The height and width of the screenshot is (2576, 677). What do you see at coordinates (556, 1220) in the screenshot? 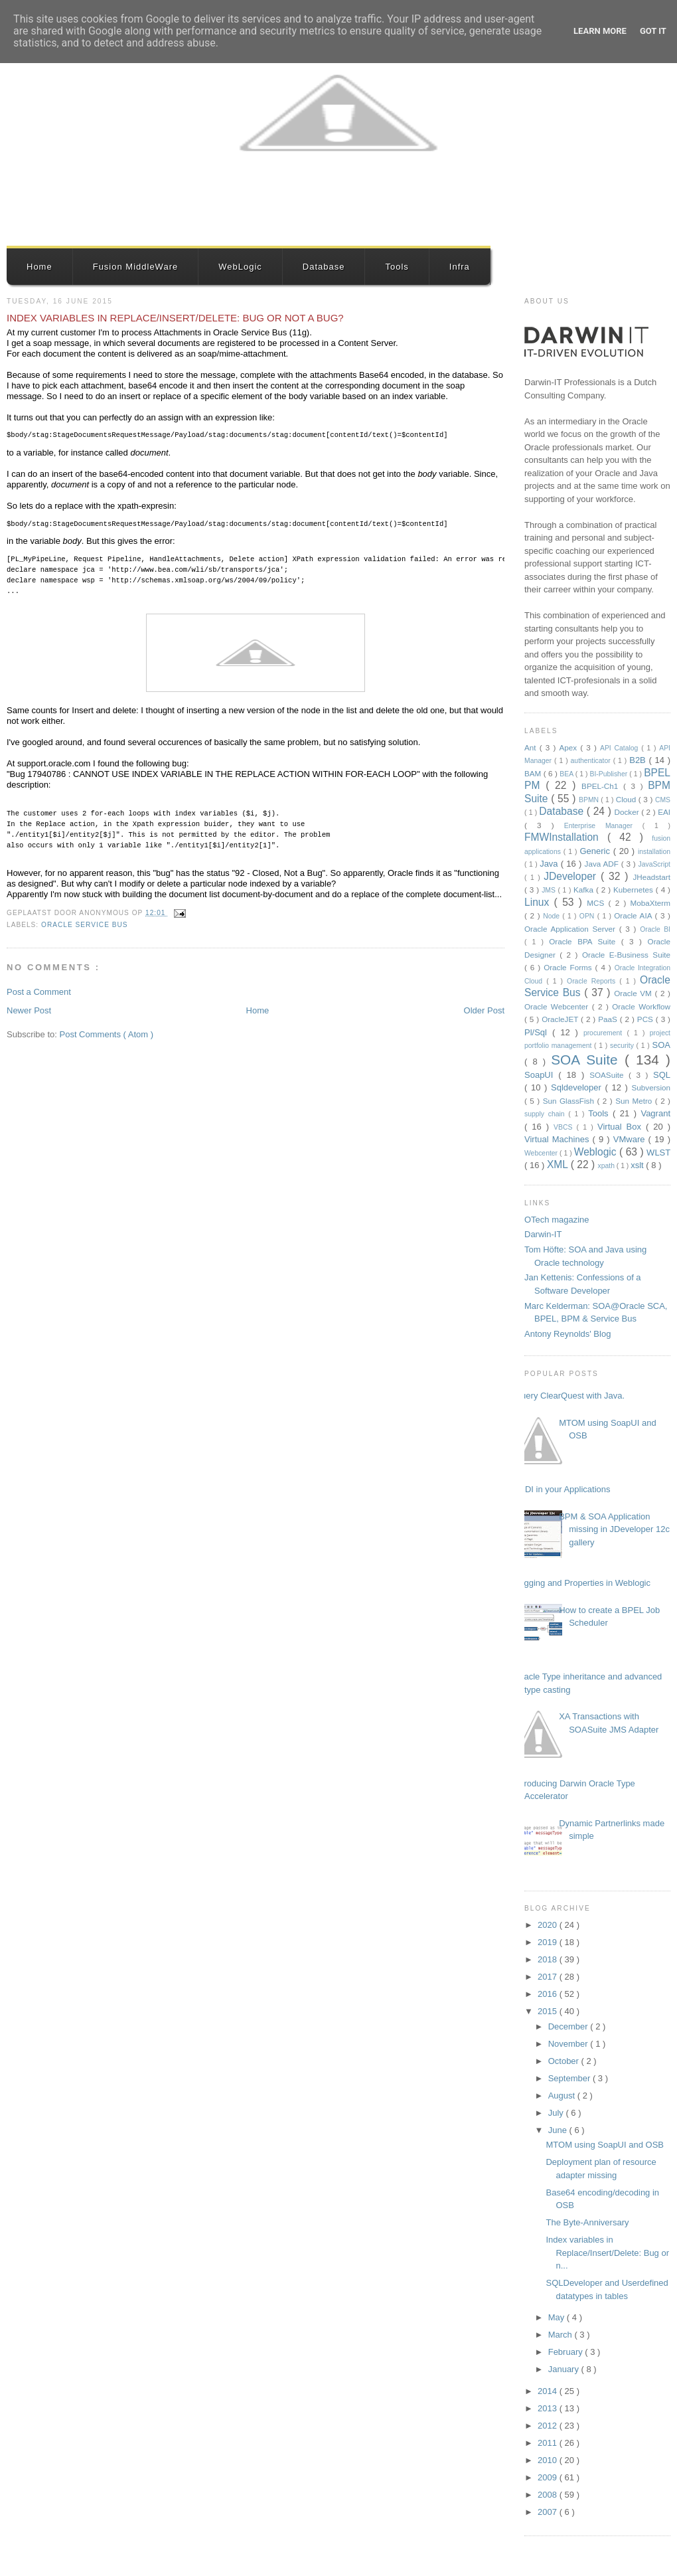
I see `OTech magazine` at bounding box center [556, 1220].